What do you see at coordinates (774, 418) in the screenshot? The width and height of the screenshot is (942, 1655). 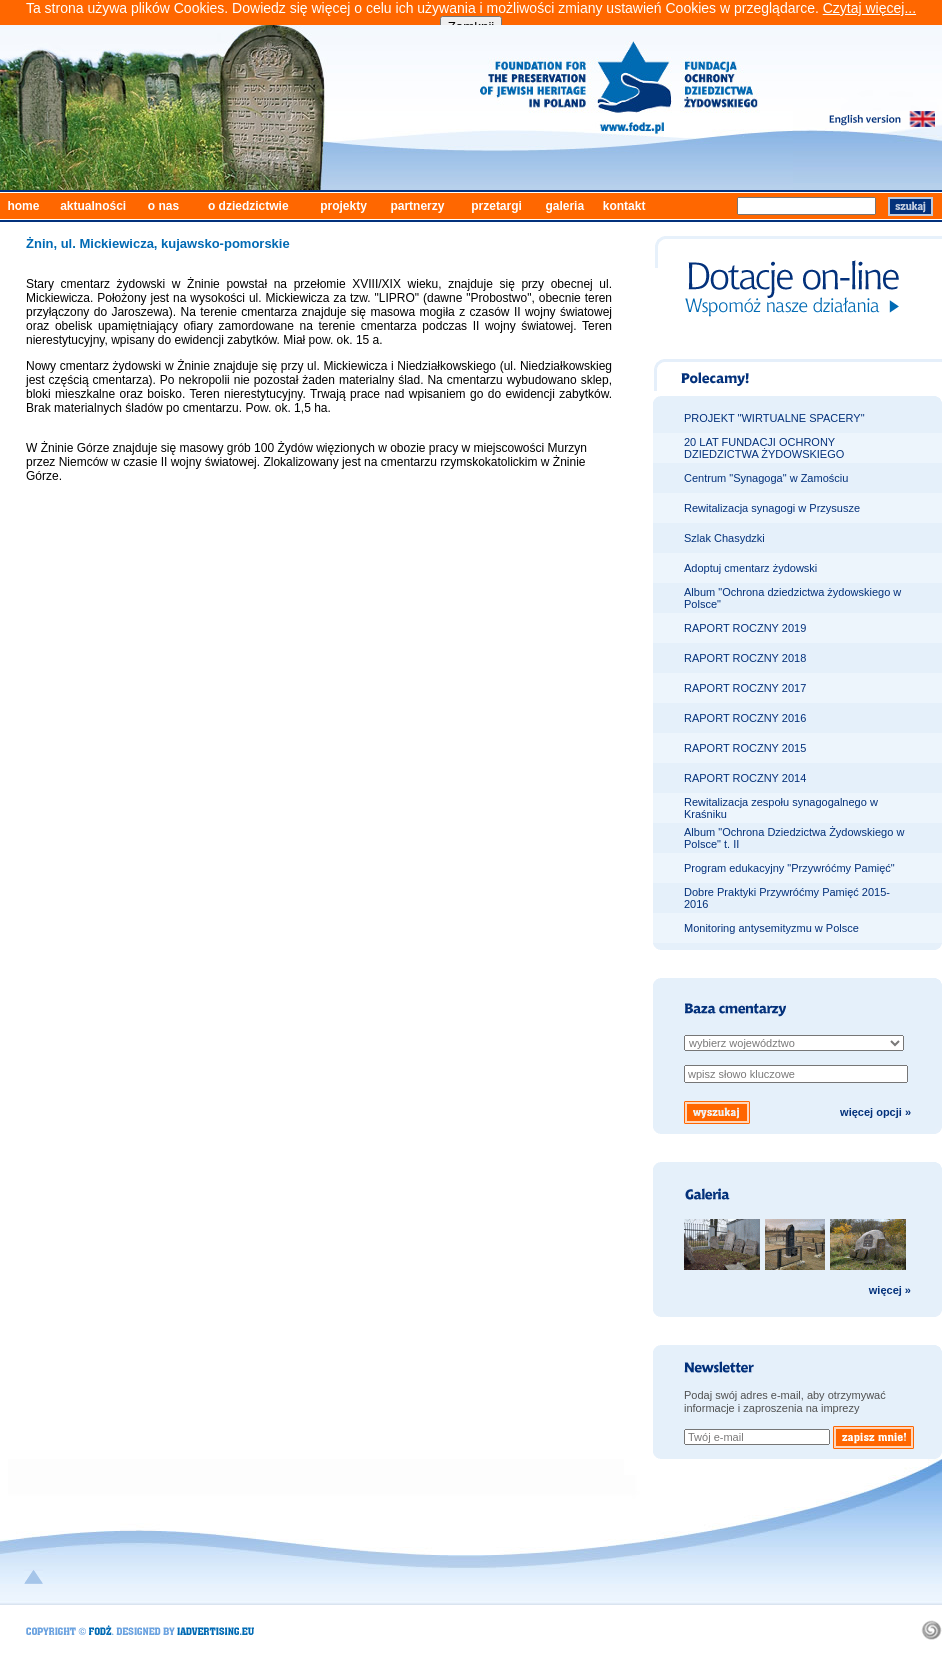 I see `PROJEKT "WIRTUALNE SPACERY"` at bounding box center [774, 418].